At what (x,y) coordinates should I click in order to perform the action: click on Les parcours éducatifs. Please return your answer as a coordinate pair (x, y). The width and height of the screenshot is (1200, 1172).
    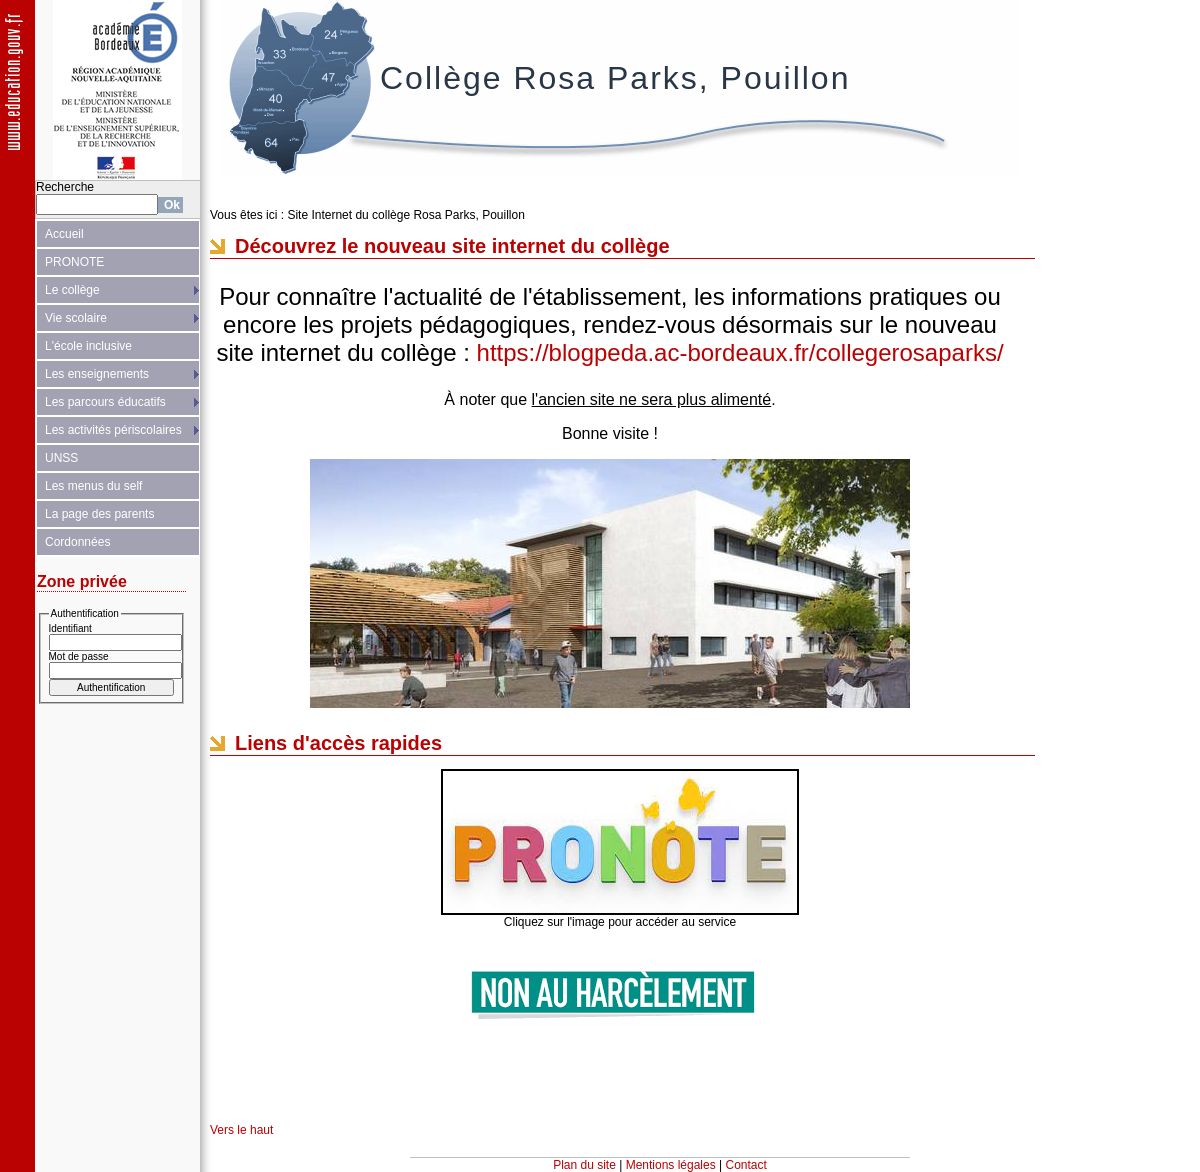
    Looking at the image, I should click on (105, 402).